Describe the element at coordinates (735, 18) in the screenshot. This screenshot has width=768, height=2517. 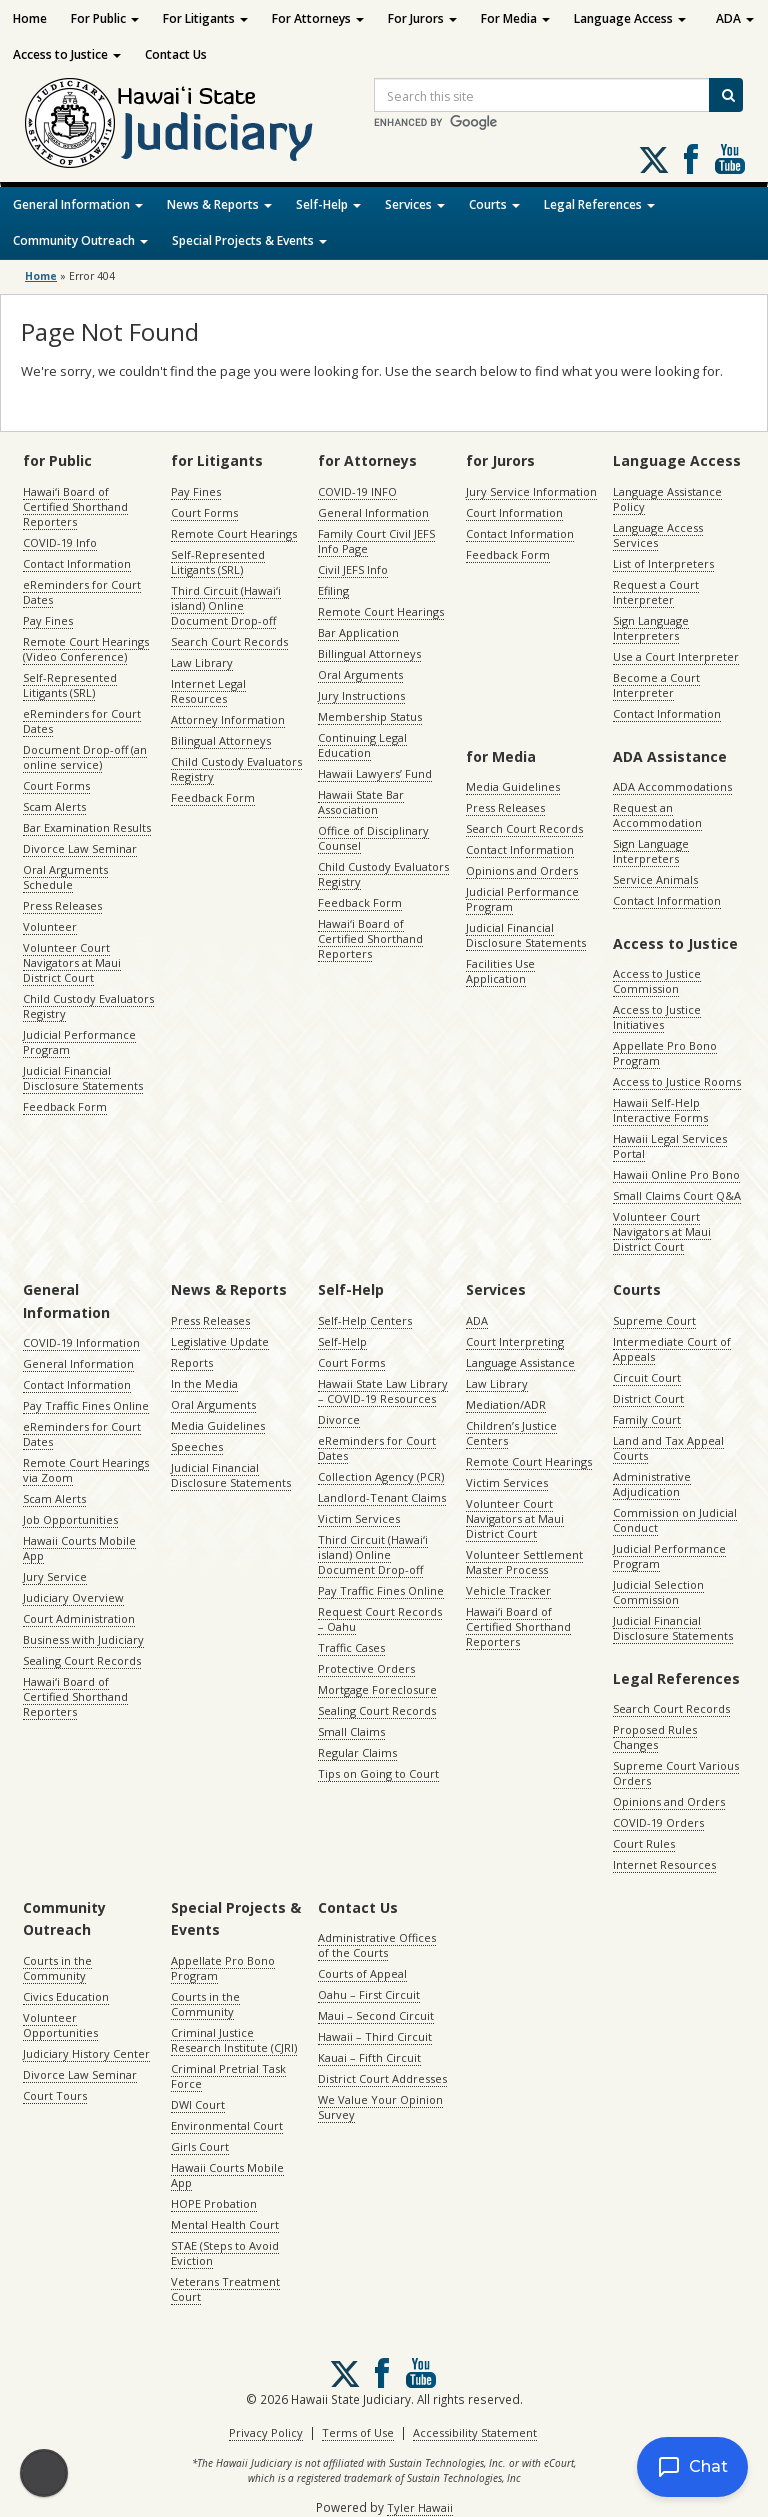
I see `ADA` at that location.